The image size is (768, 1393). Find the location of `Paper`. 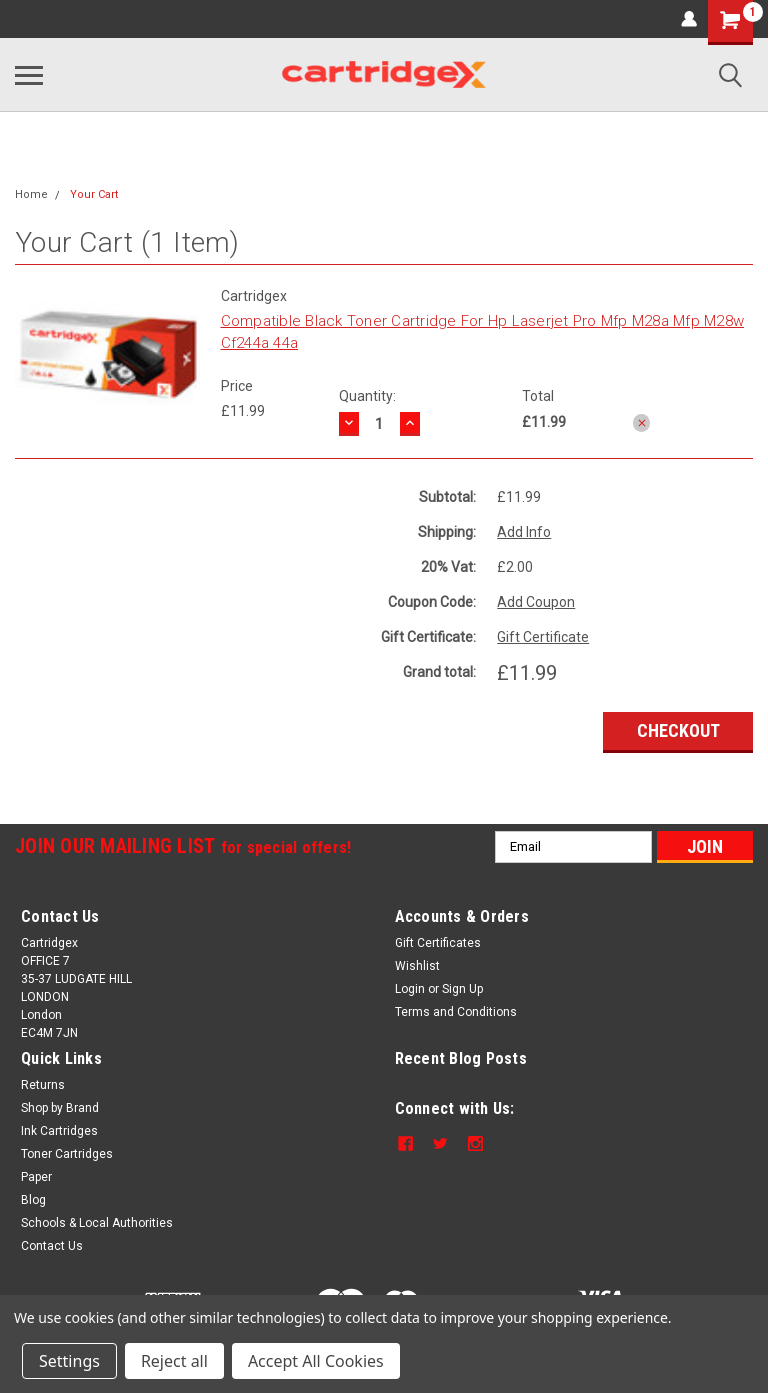

Paper is located at coordinates (36, 1177).